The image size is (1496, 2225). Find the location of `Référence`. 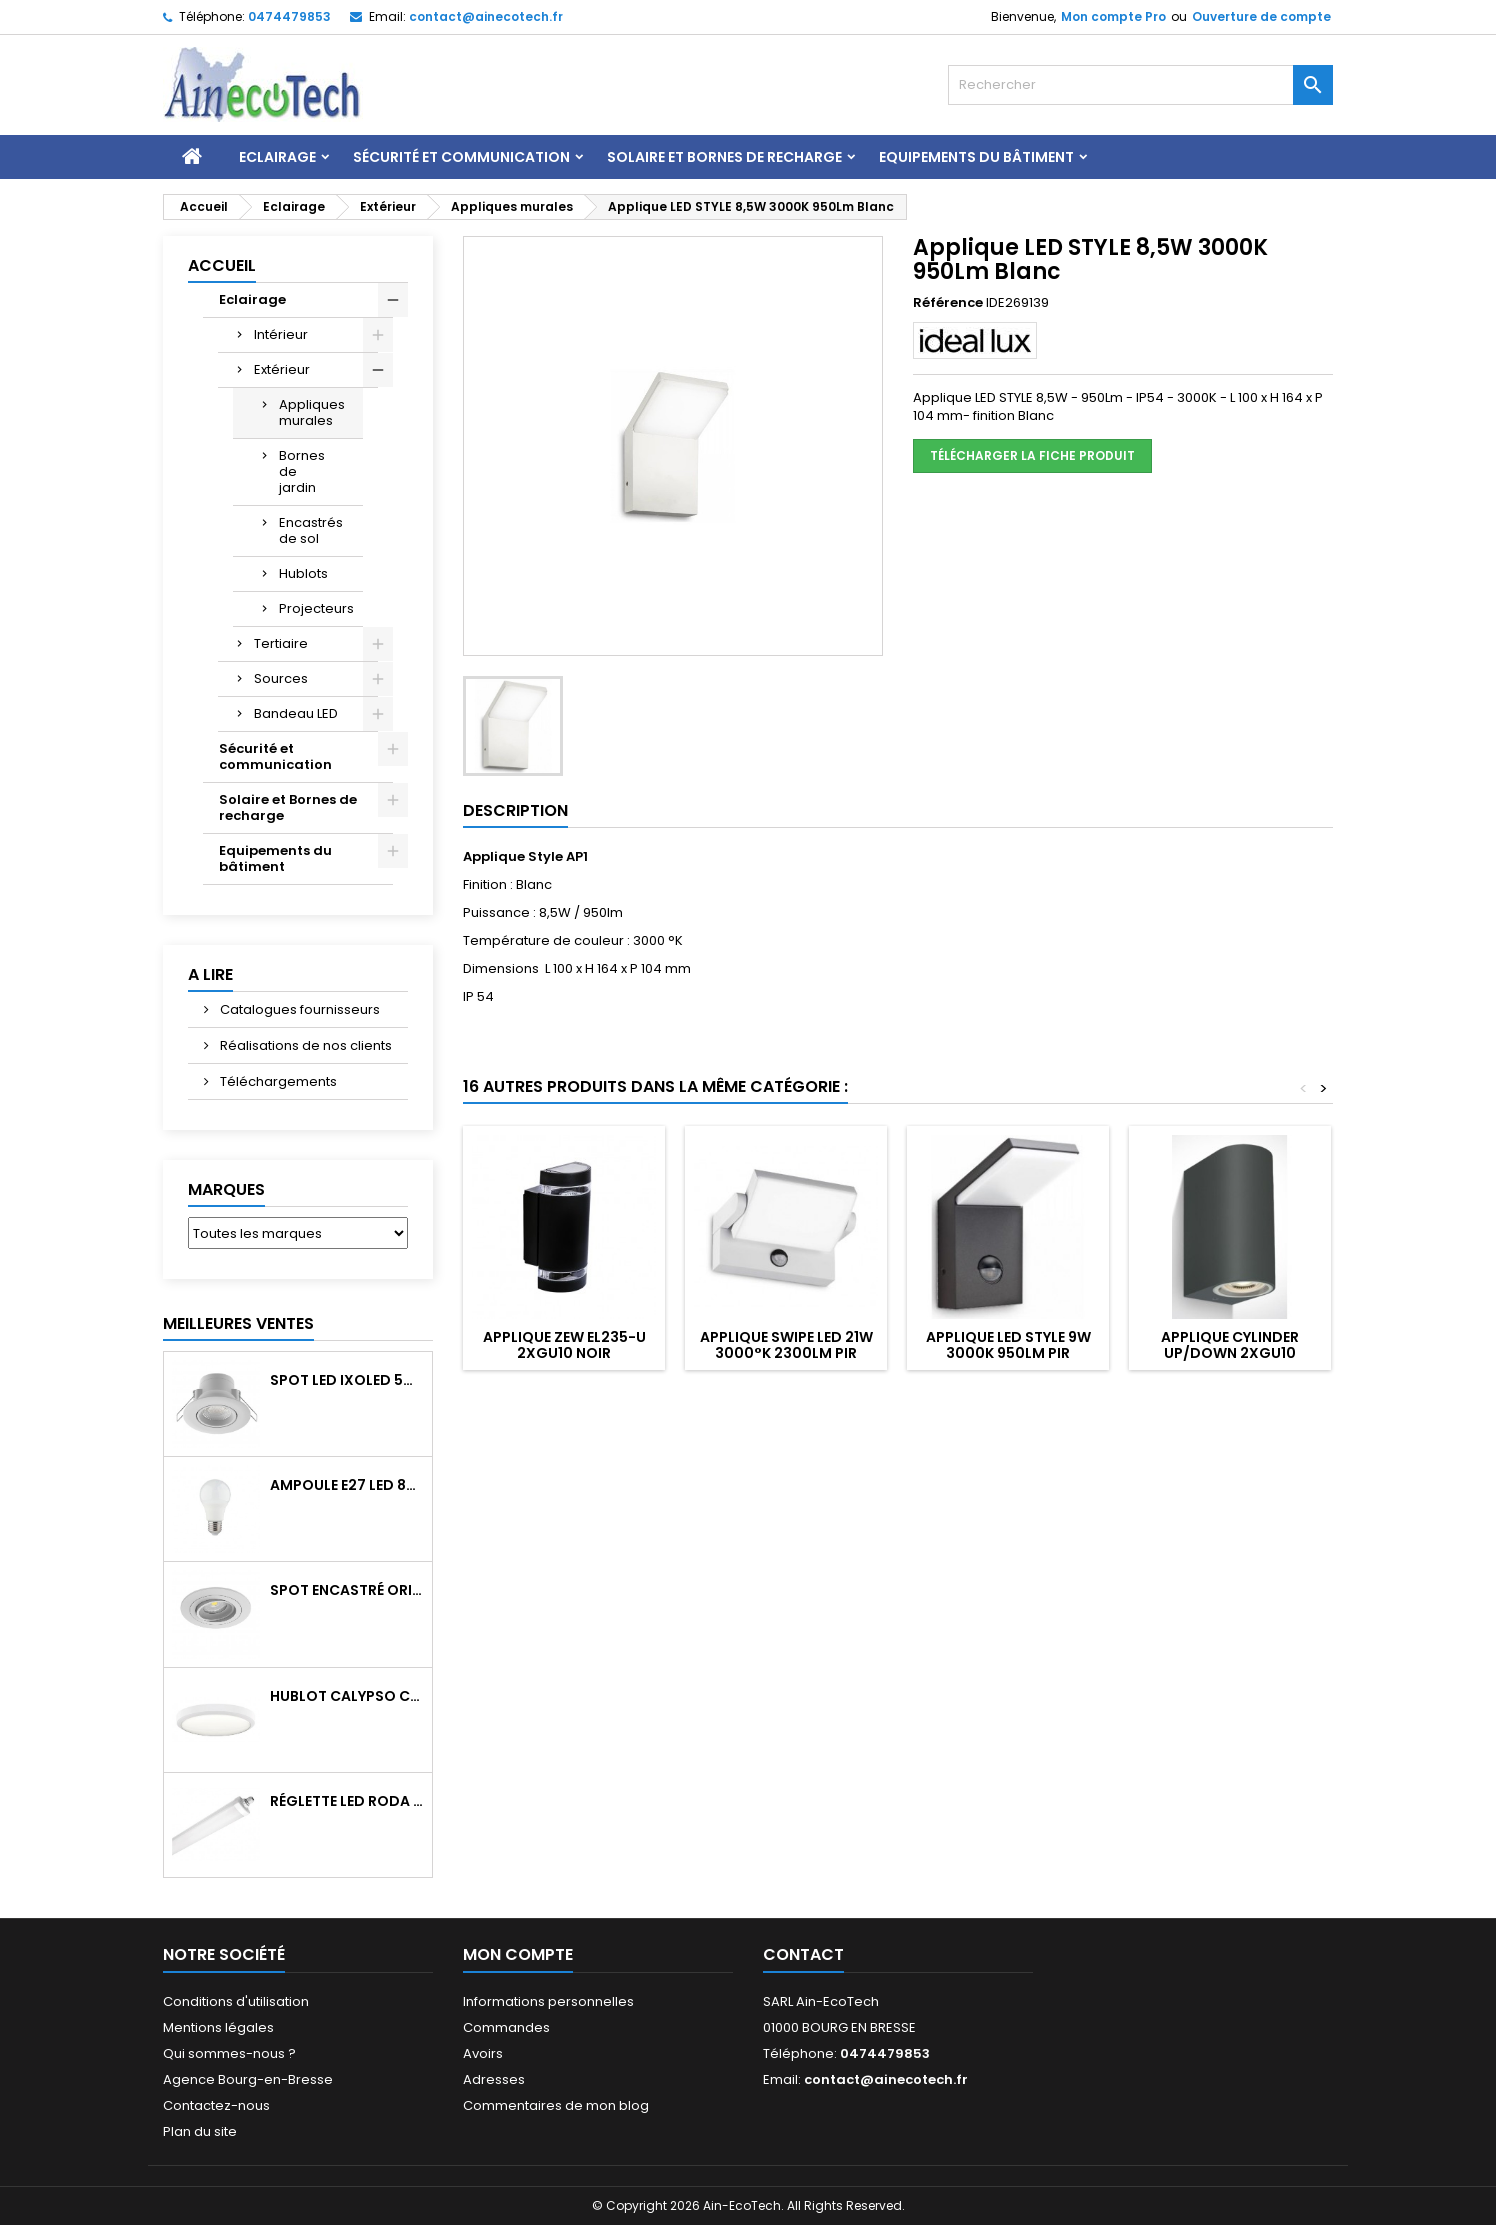

Référence is located at coordinates (948, 303).